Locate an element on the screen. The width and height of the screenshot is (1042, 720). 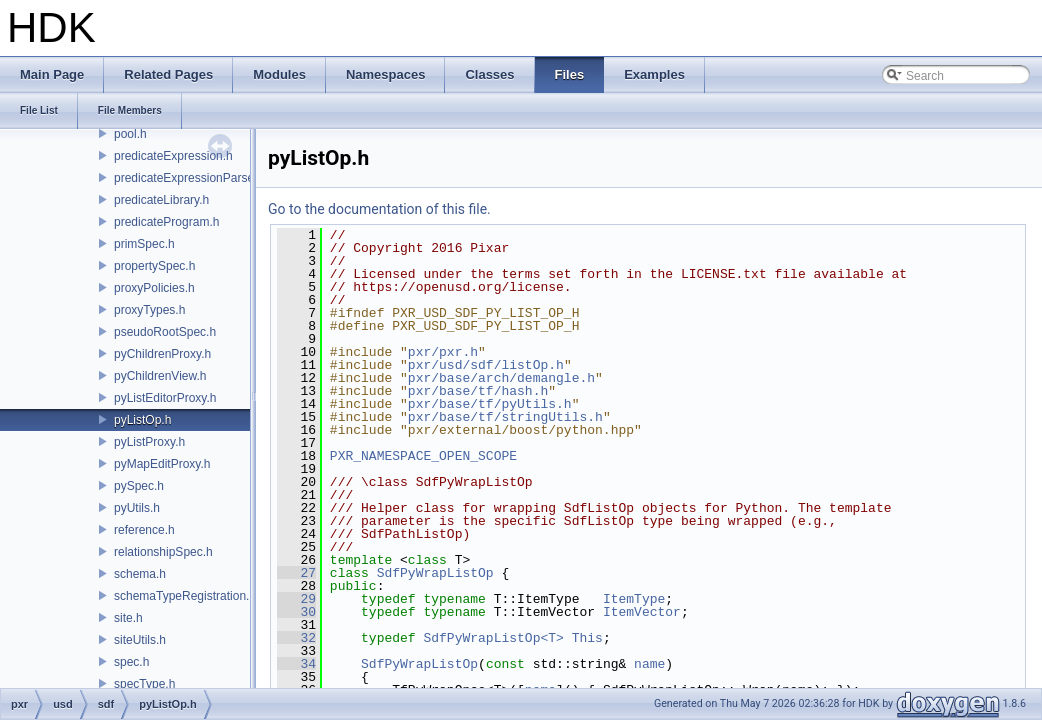
SdfPyWrapListOp is located at coordinates (435, 573).